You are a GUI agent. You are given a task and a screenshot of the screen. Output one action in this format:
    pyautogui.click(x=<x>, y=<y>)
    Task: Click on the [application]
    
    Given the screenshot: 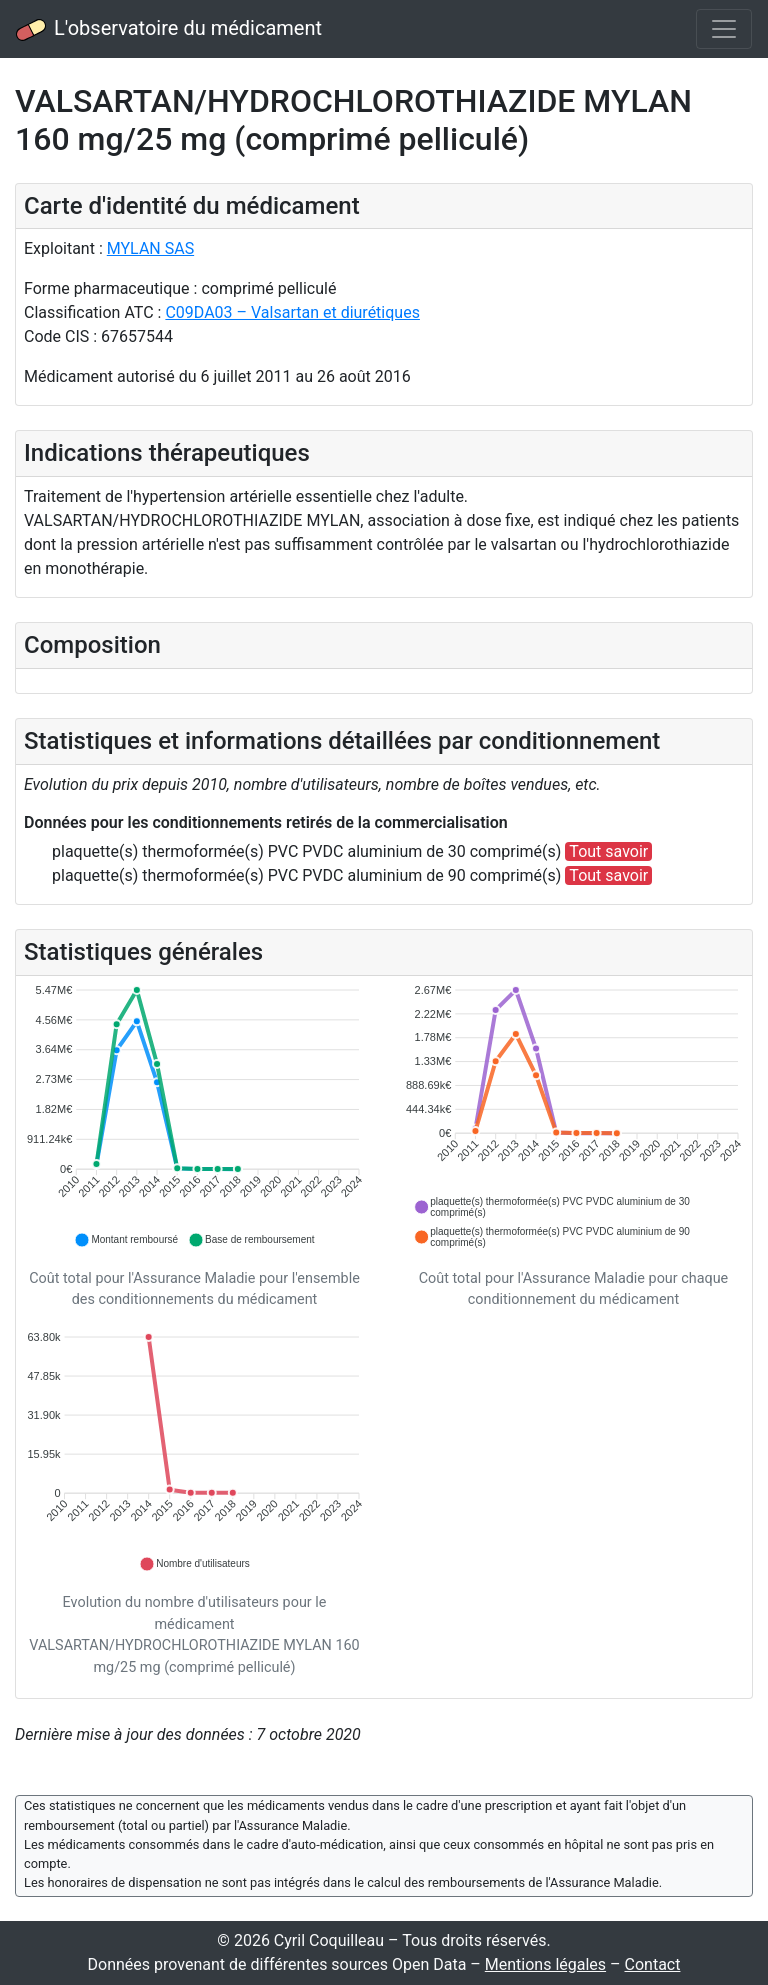 What is the action you would take?
    pyautogui.click(x=194, y=1116)
    